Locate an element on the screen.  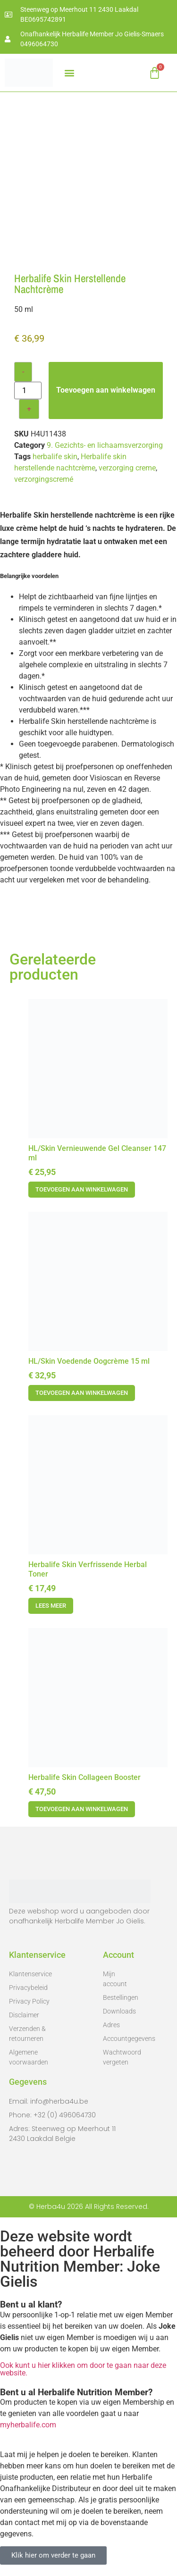
myherbalife.com is located at coordinates (28, 2424).